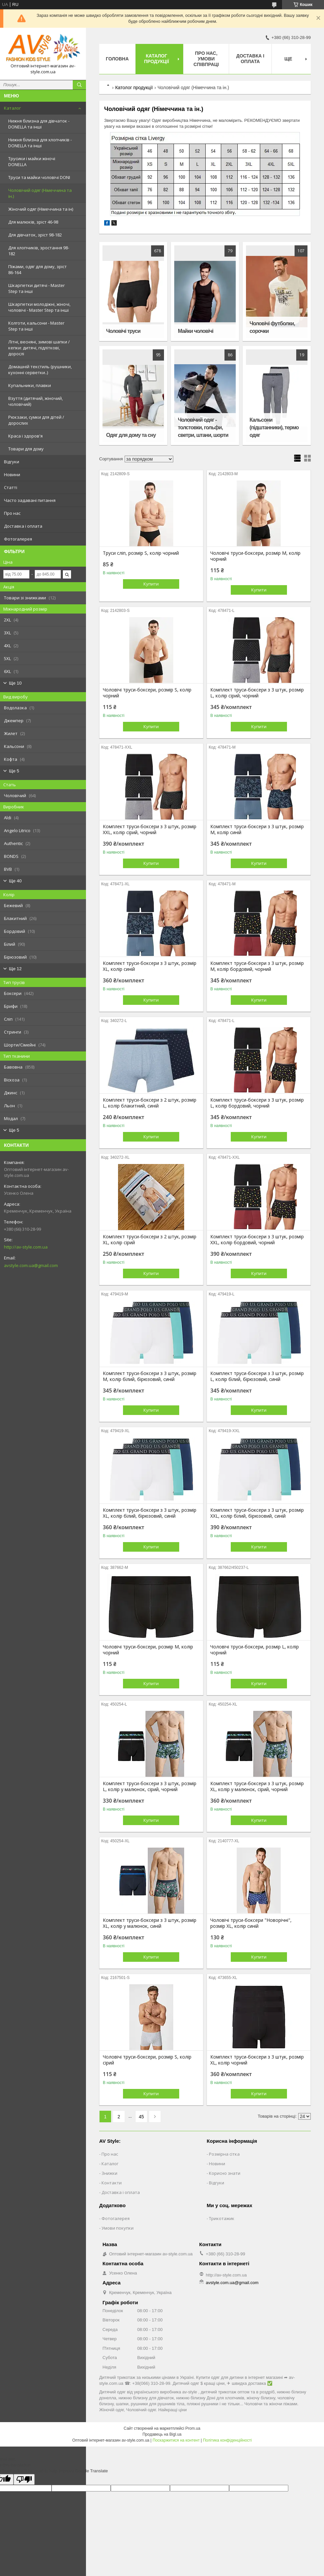  What do you see at coordinates (149, 1376) in the screenshot?
I see `Комплект труси-боксери з 3 штук, розмір M, колір білий, бірюзовий, синій` at bounding box center [149, 1376].